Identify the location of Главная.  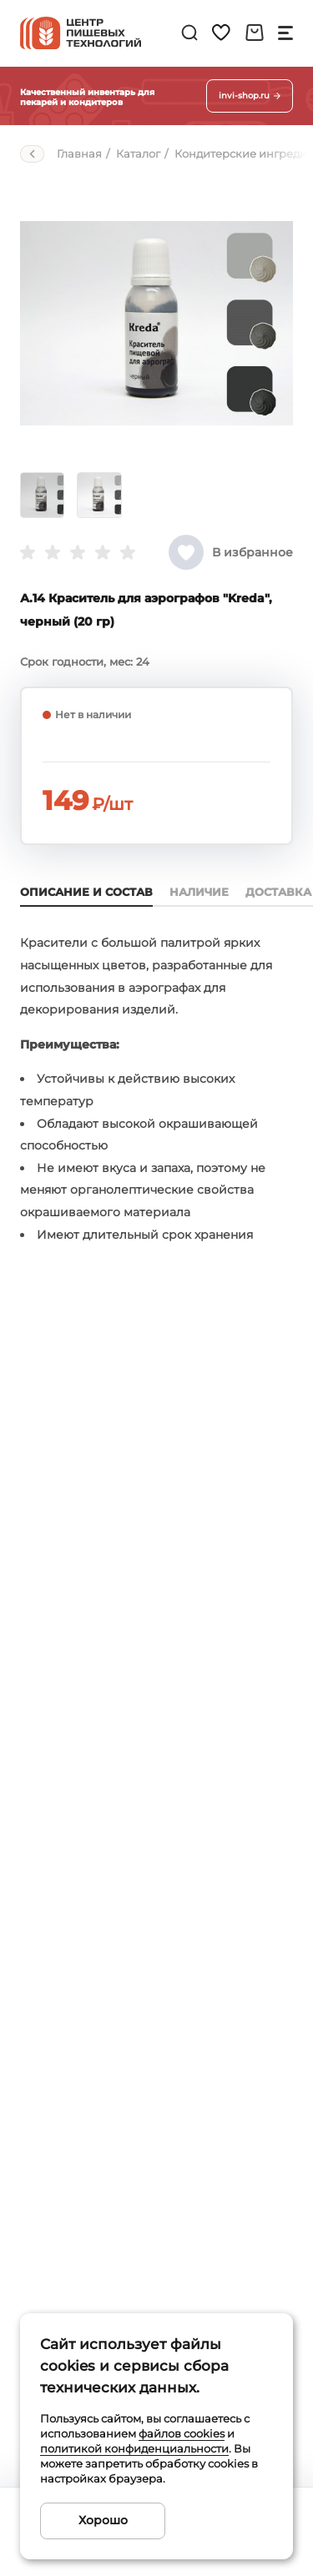
(79, 153).